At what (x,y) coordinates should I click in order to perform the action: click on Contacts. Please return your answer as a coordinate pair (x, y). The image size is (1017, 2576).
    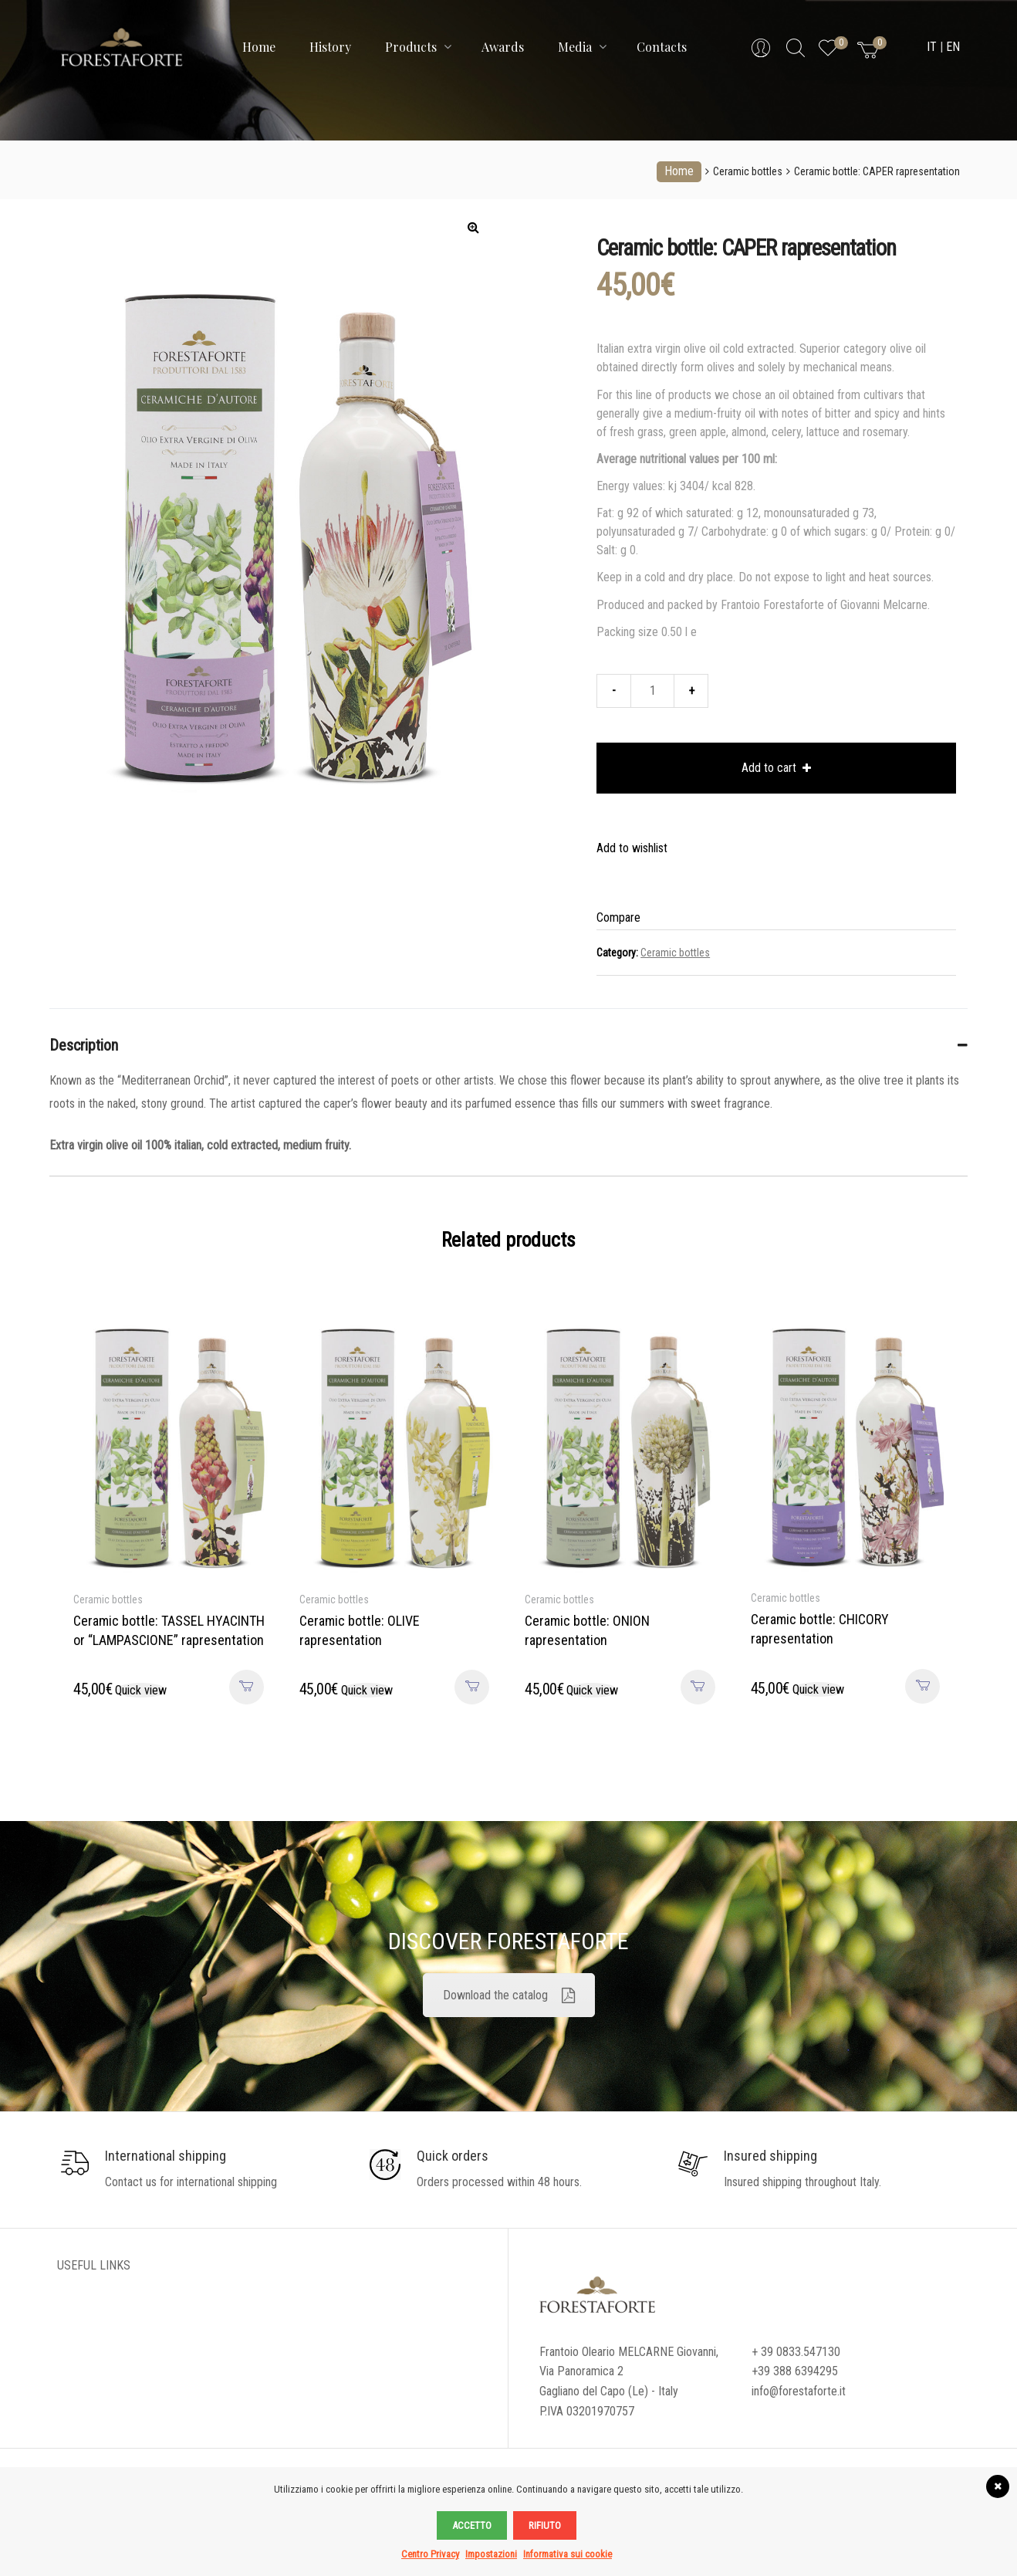
    Looking at the image, I should click on (662, 47).